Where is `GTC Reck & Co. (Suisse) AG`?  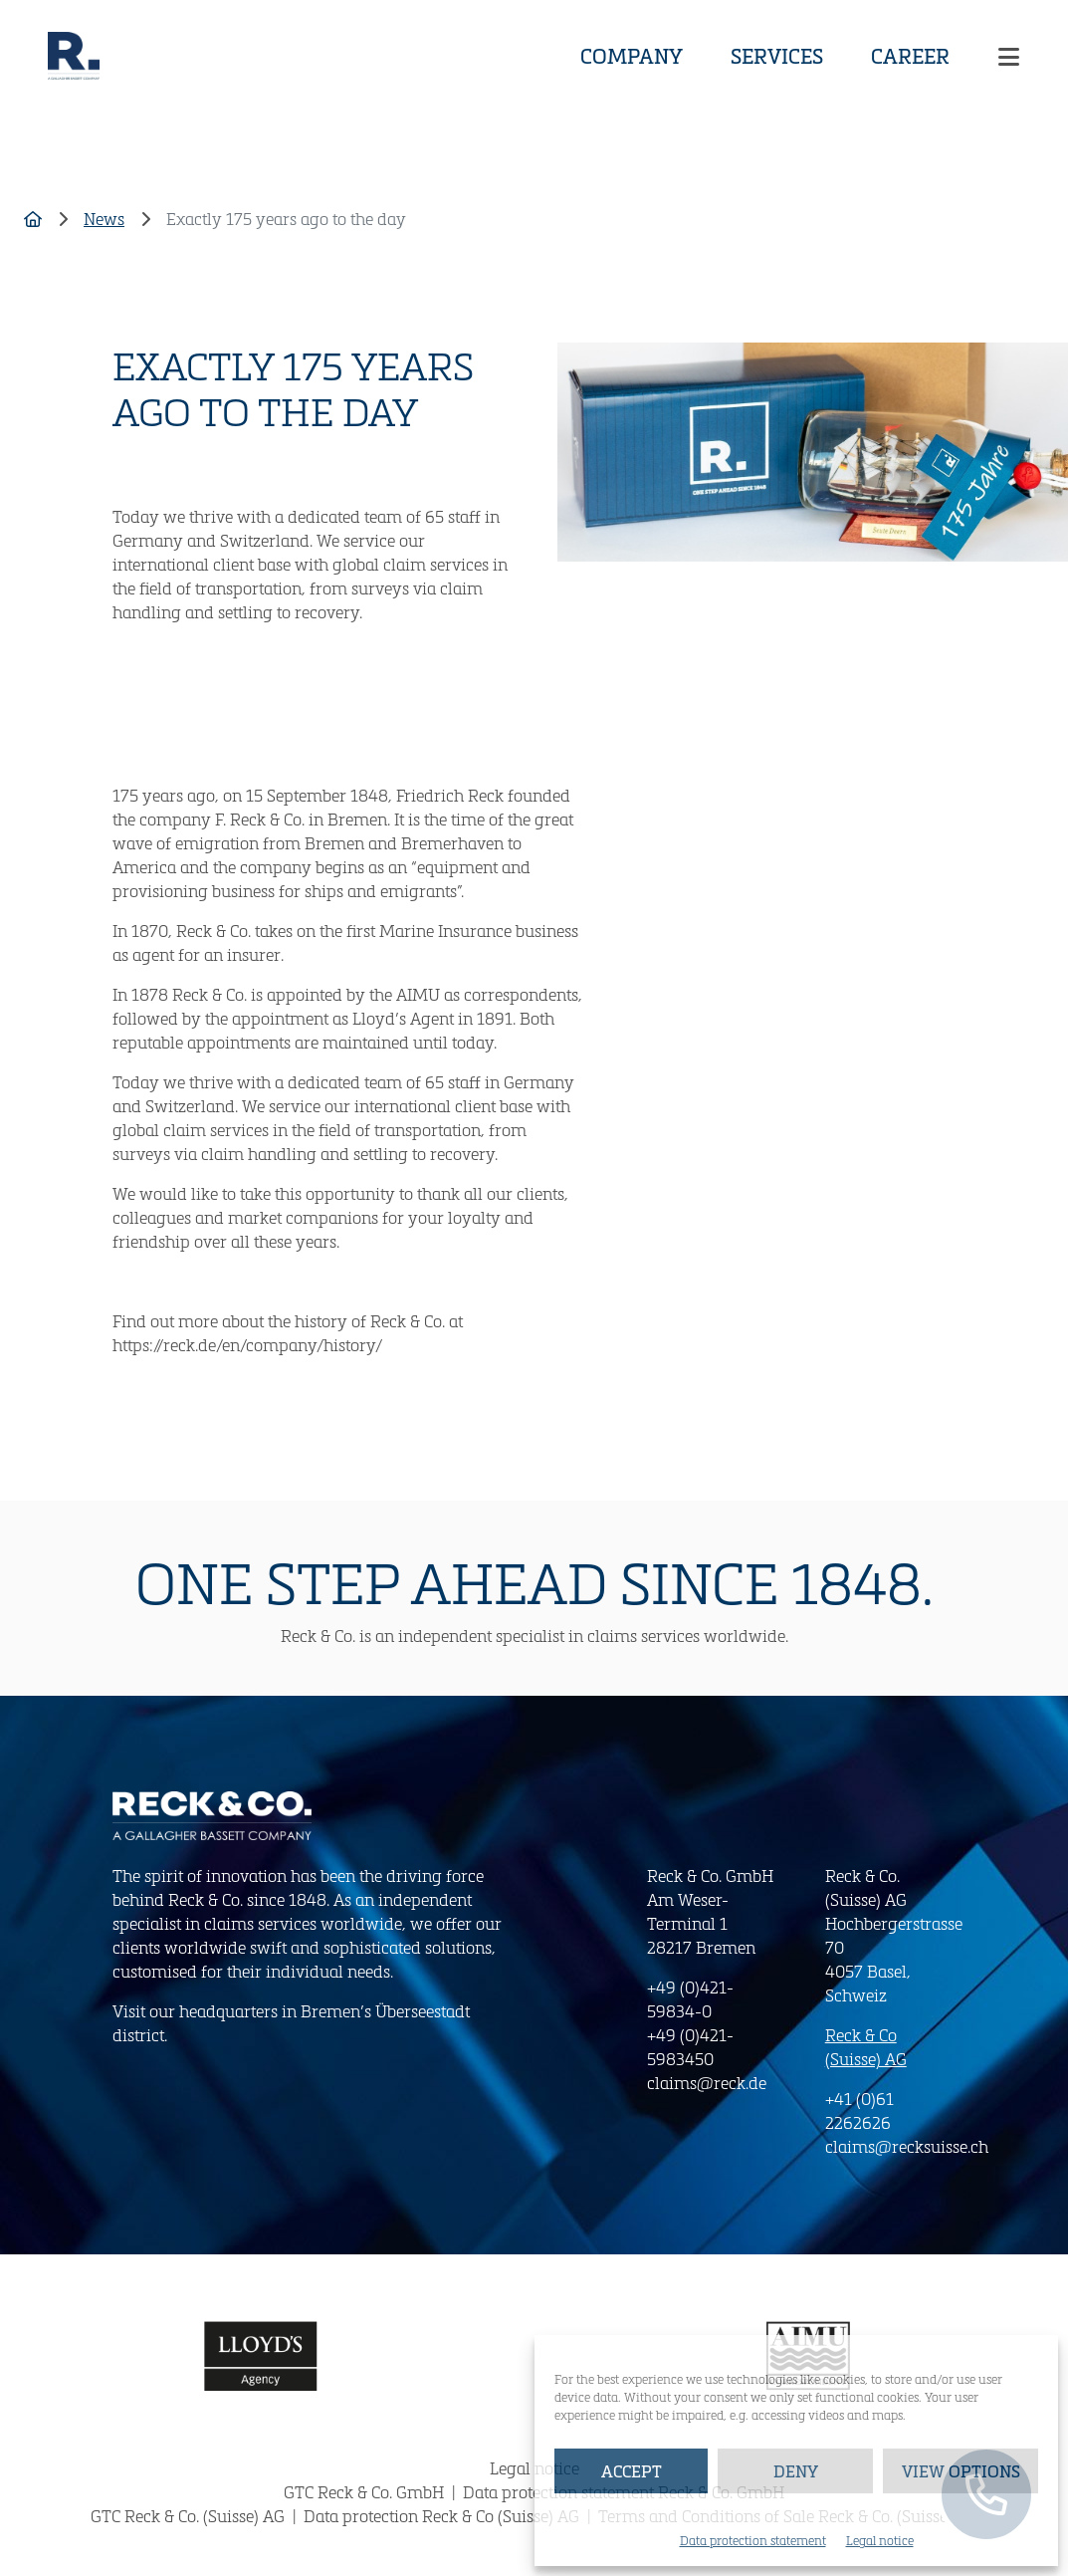
GTC Reck & Co. (Suisse) AG is located at coordinates (190, 2515).